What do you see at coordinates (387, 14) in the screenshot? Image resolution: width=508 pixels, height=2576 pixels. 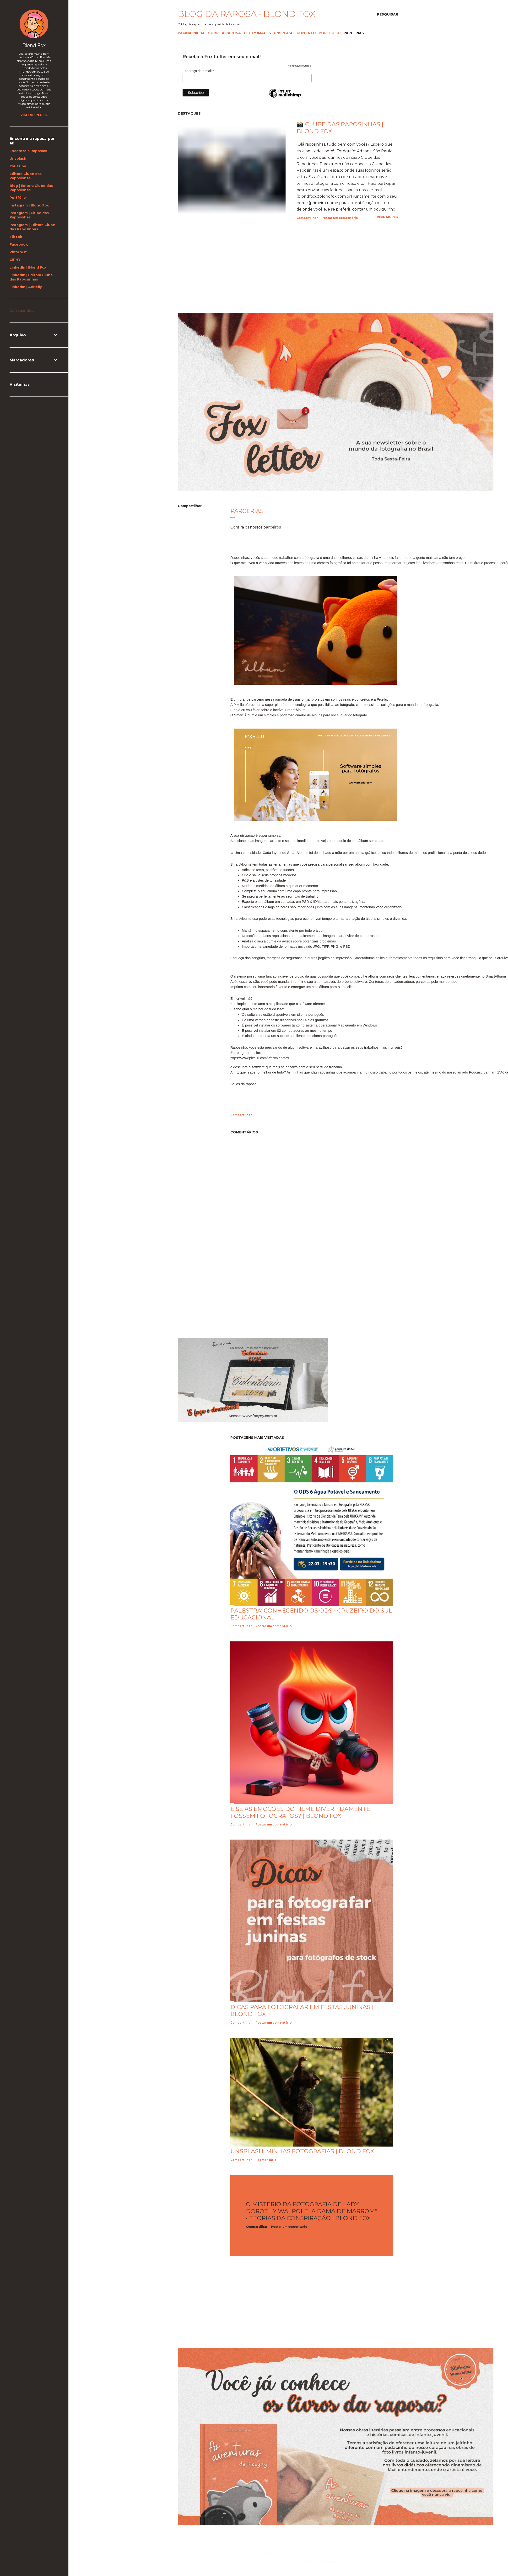 I see `[Pesquisar]` at bounding box center [387, 14].